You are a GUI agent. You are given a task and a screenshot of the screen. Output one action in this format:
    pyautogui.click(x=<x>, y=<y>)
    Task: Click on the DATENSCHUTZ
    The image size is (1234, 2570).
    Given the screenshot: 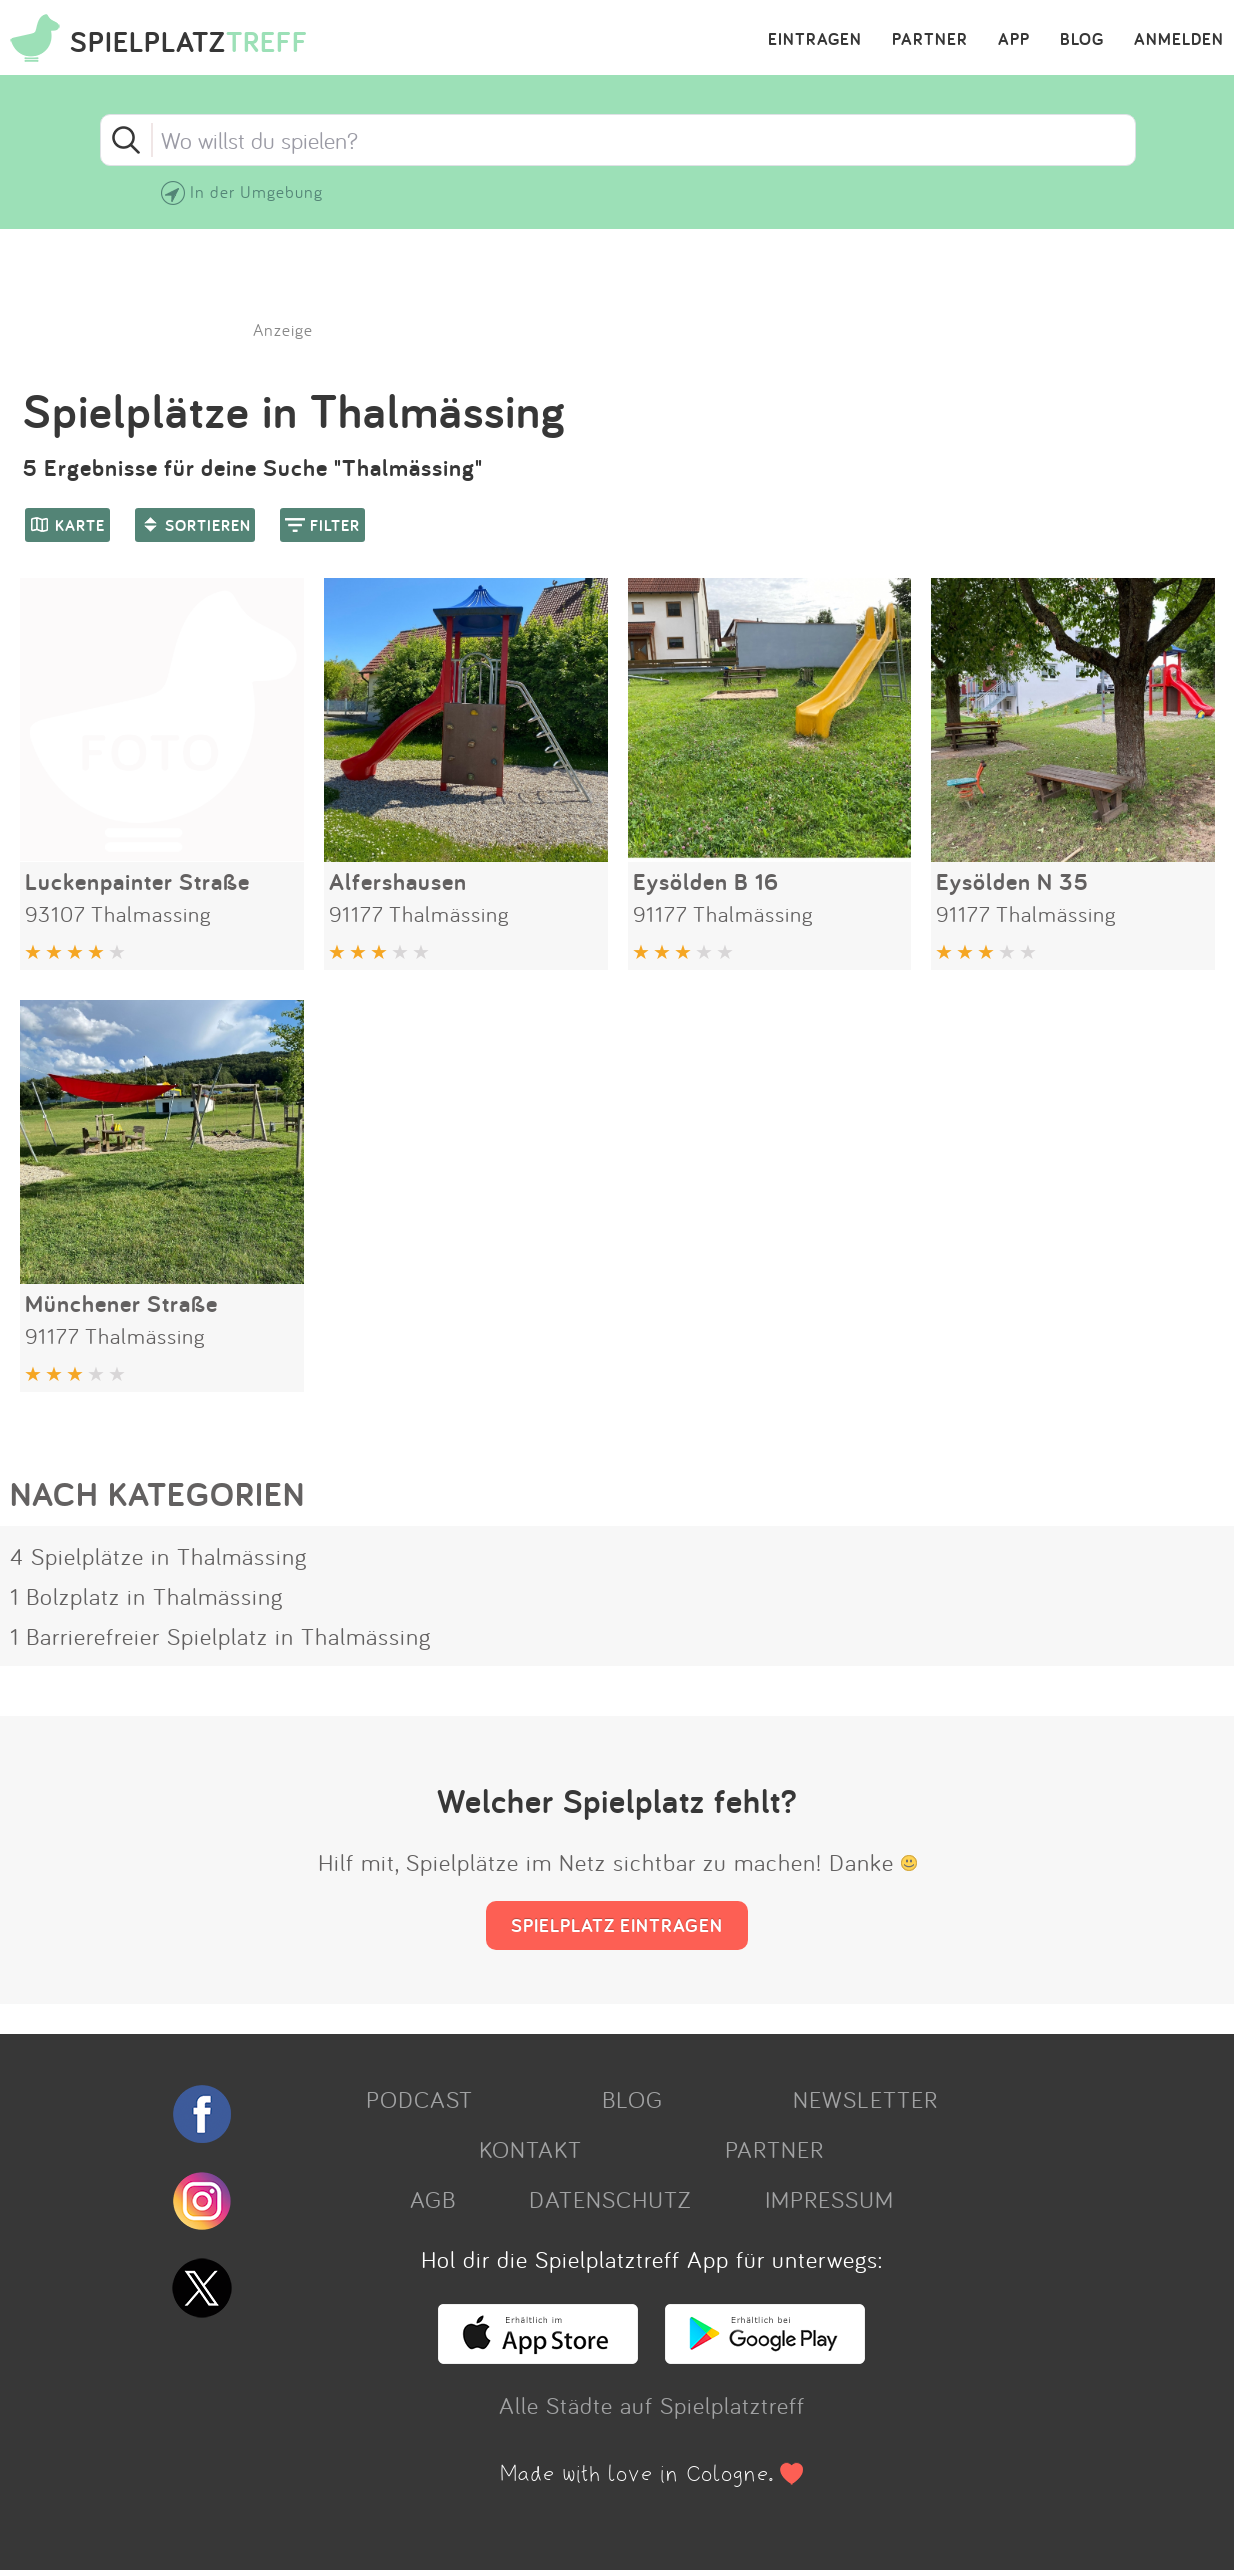 What is the action you would take?
    pyautogui.click(x=610, y=2199)
    